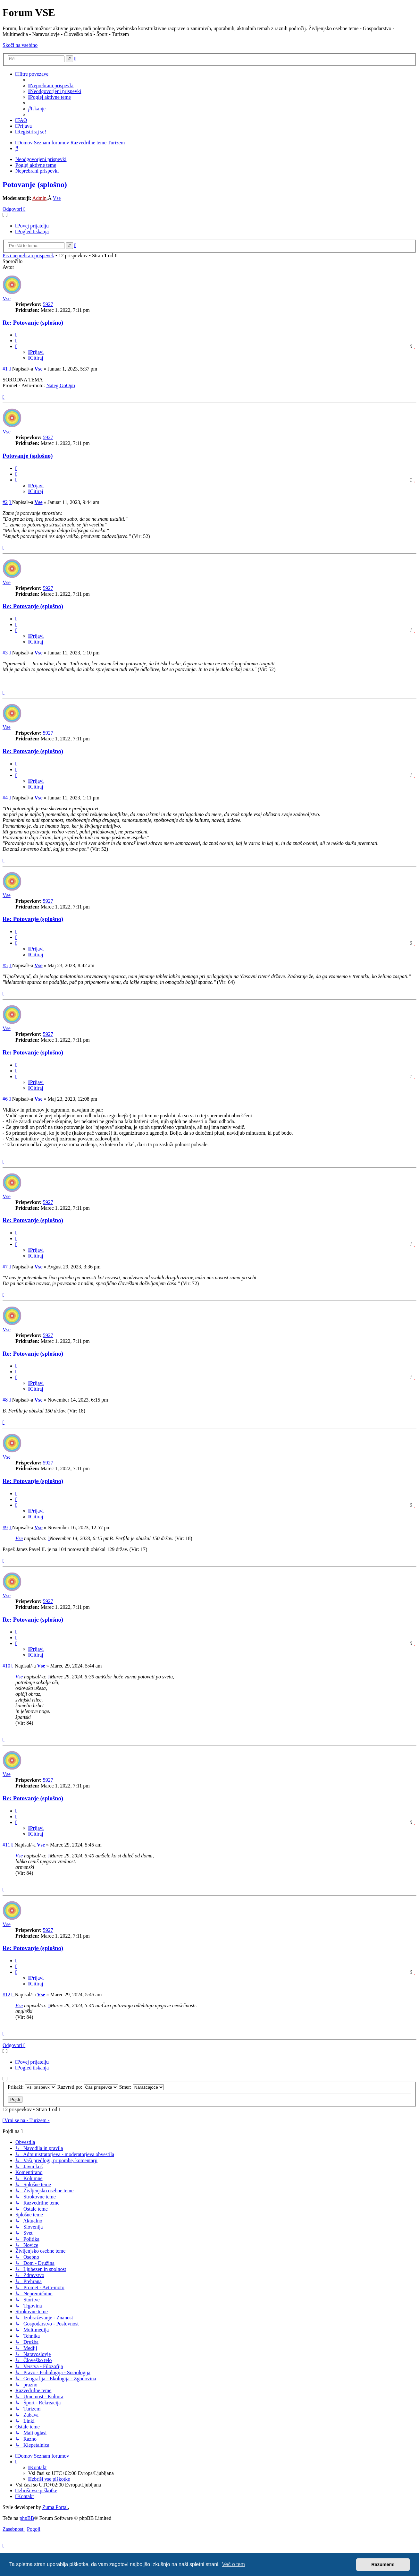 The height and width of the screenshot is (2576, 419). Describe the element at coordinates (5, 502) in the screenshot. I see `#2` at that location.